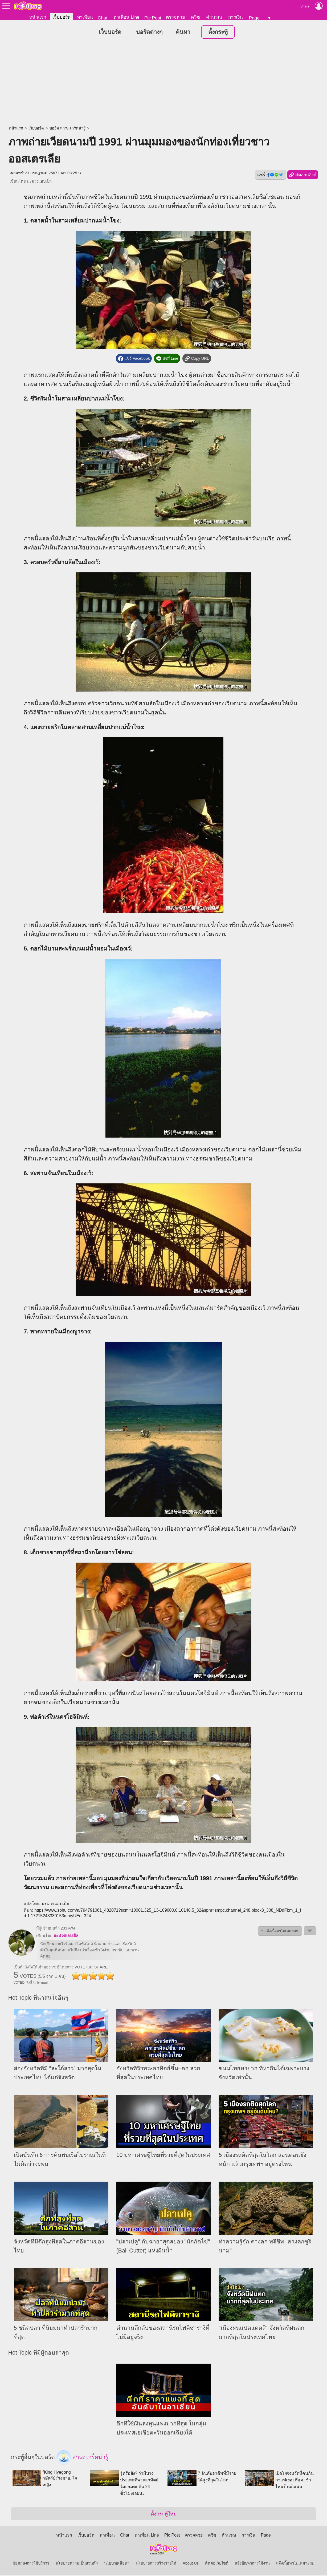 Image resolution: width=327 pixels, height=2576 pixels. What do you see at coordinates (77, 2564) in the screenshot?
I see `นโยบายความเป็นส่วนตัว` at bounding box center [77, 2564].